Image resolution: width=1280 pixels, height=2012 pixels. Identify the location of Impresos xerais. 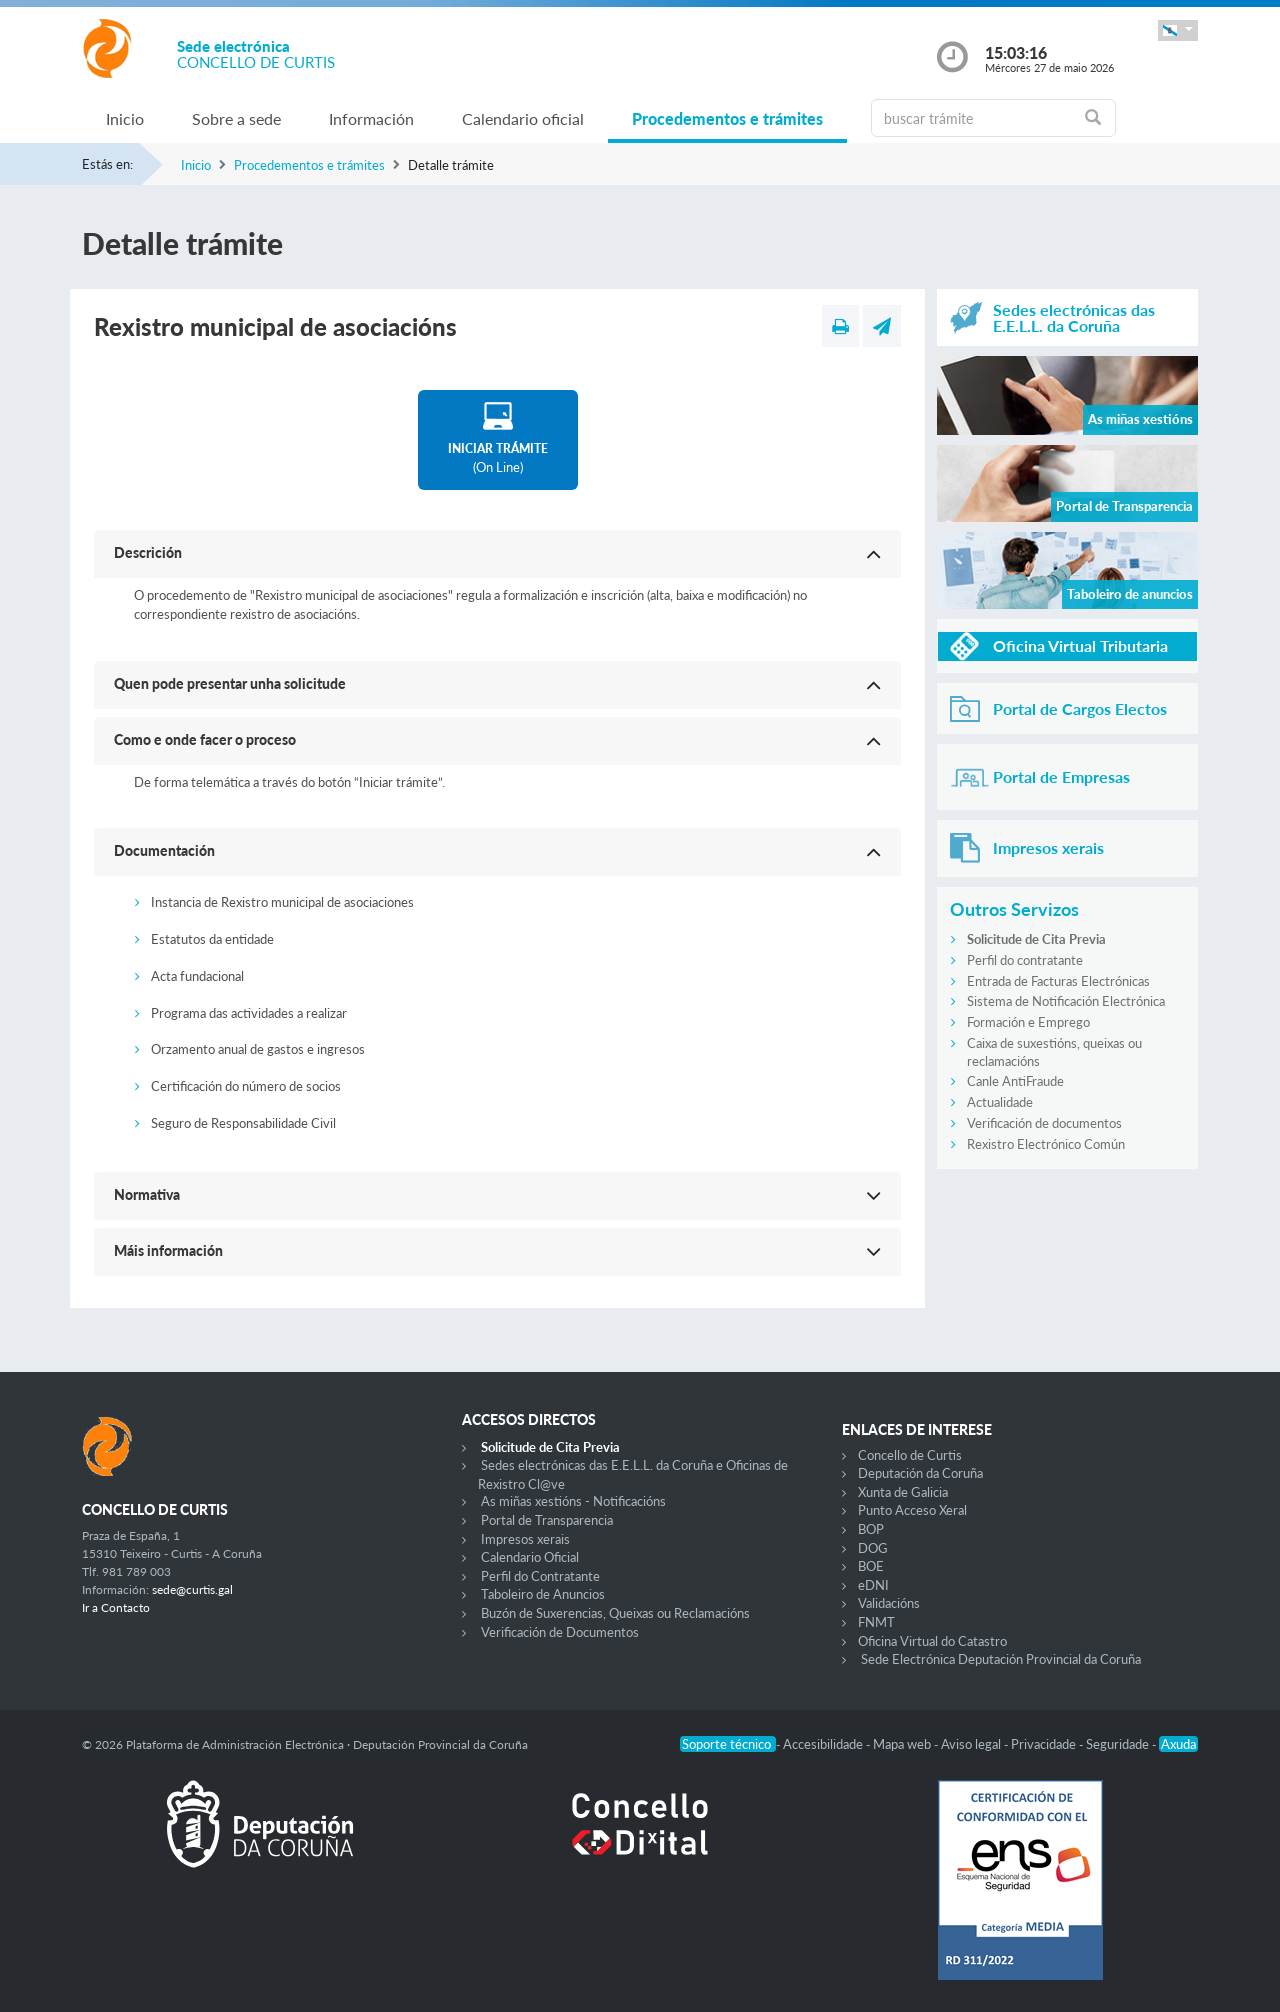
(525, 1539).